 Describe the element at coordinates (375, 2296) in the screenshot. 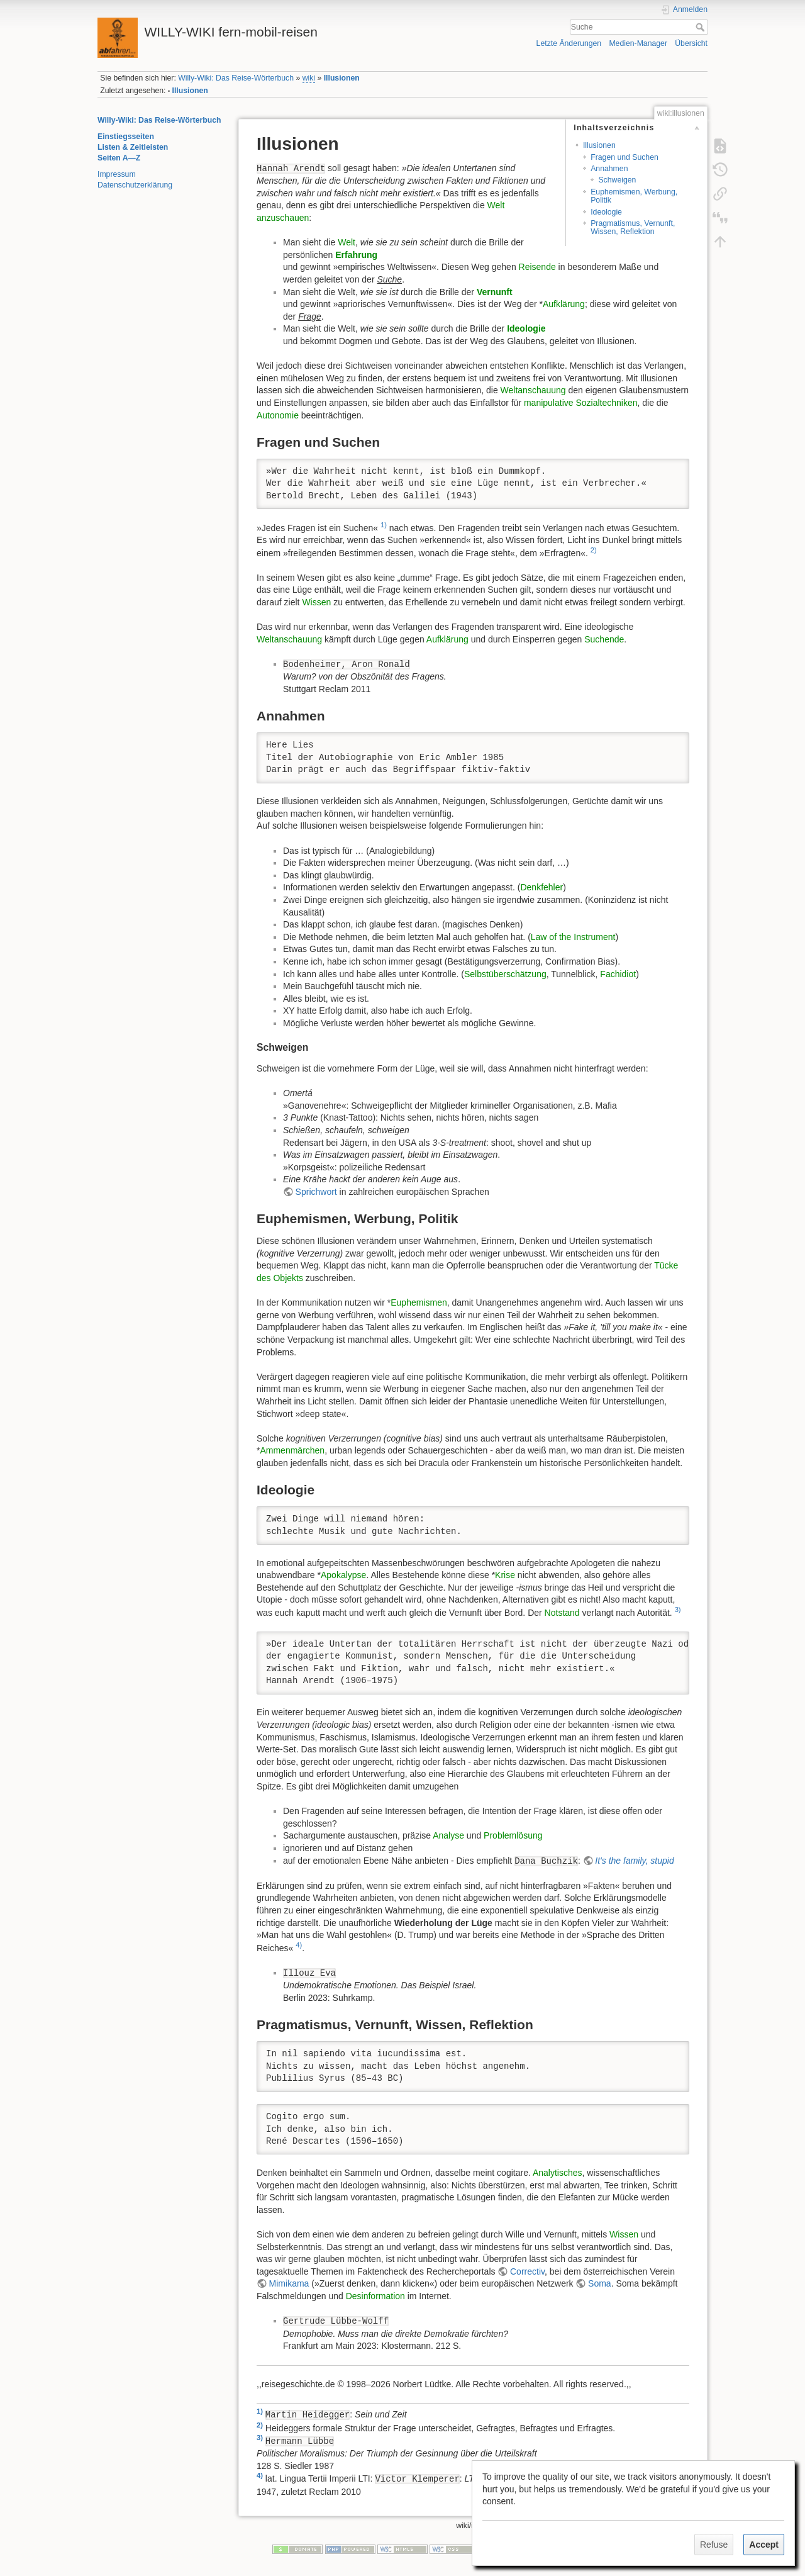

I see `Desinformation` at that location.